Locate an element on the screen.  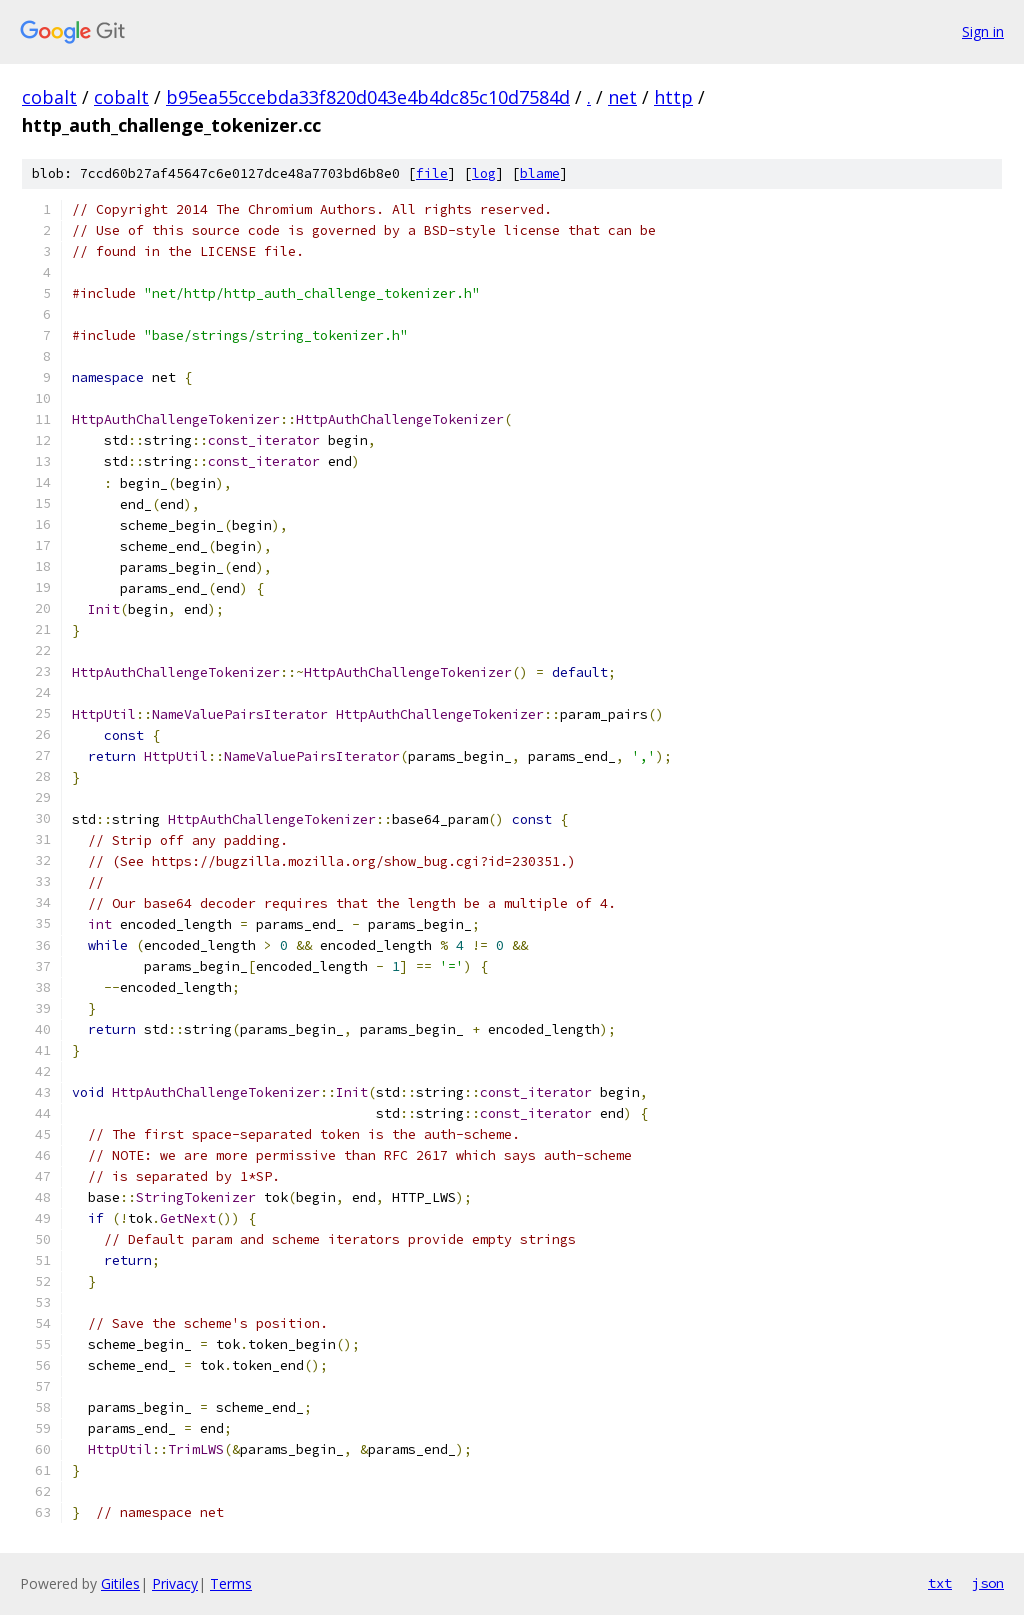
Terms is located at coordinates (231, 1583).